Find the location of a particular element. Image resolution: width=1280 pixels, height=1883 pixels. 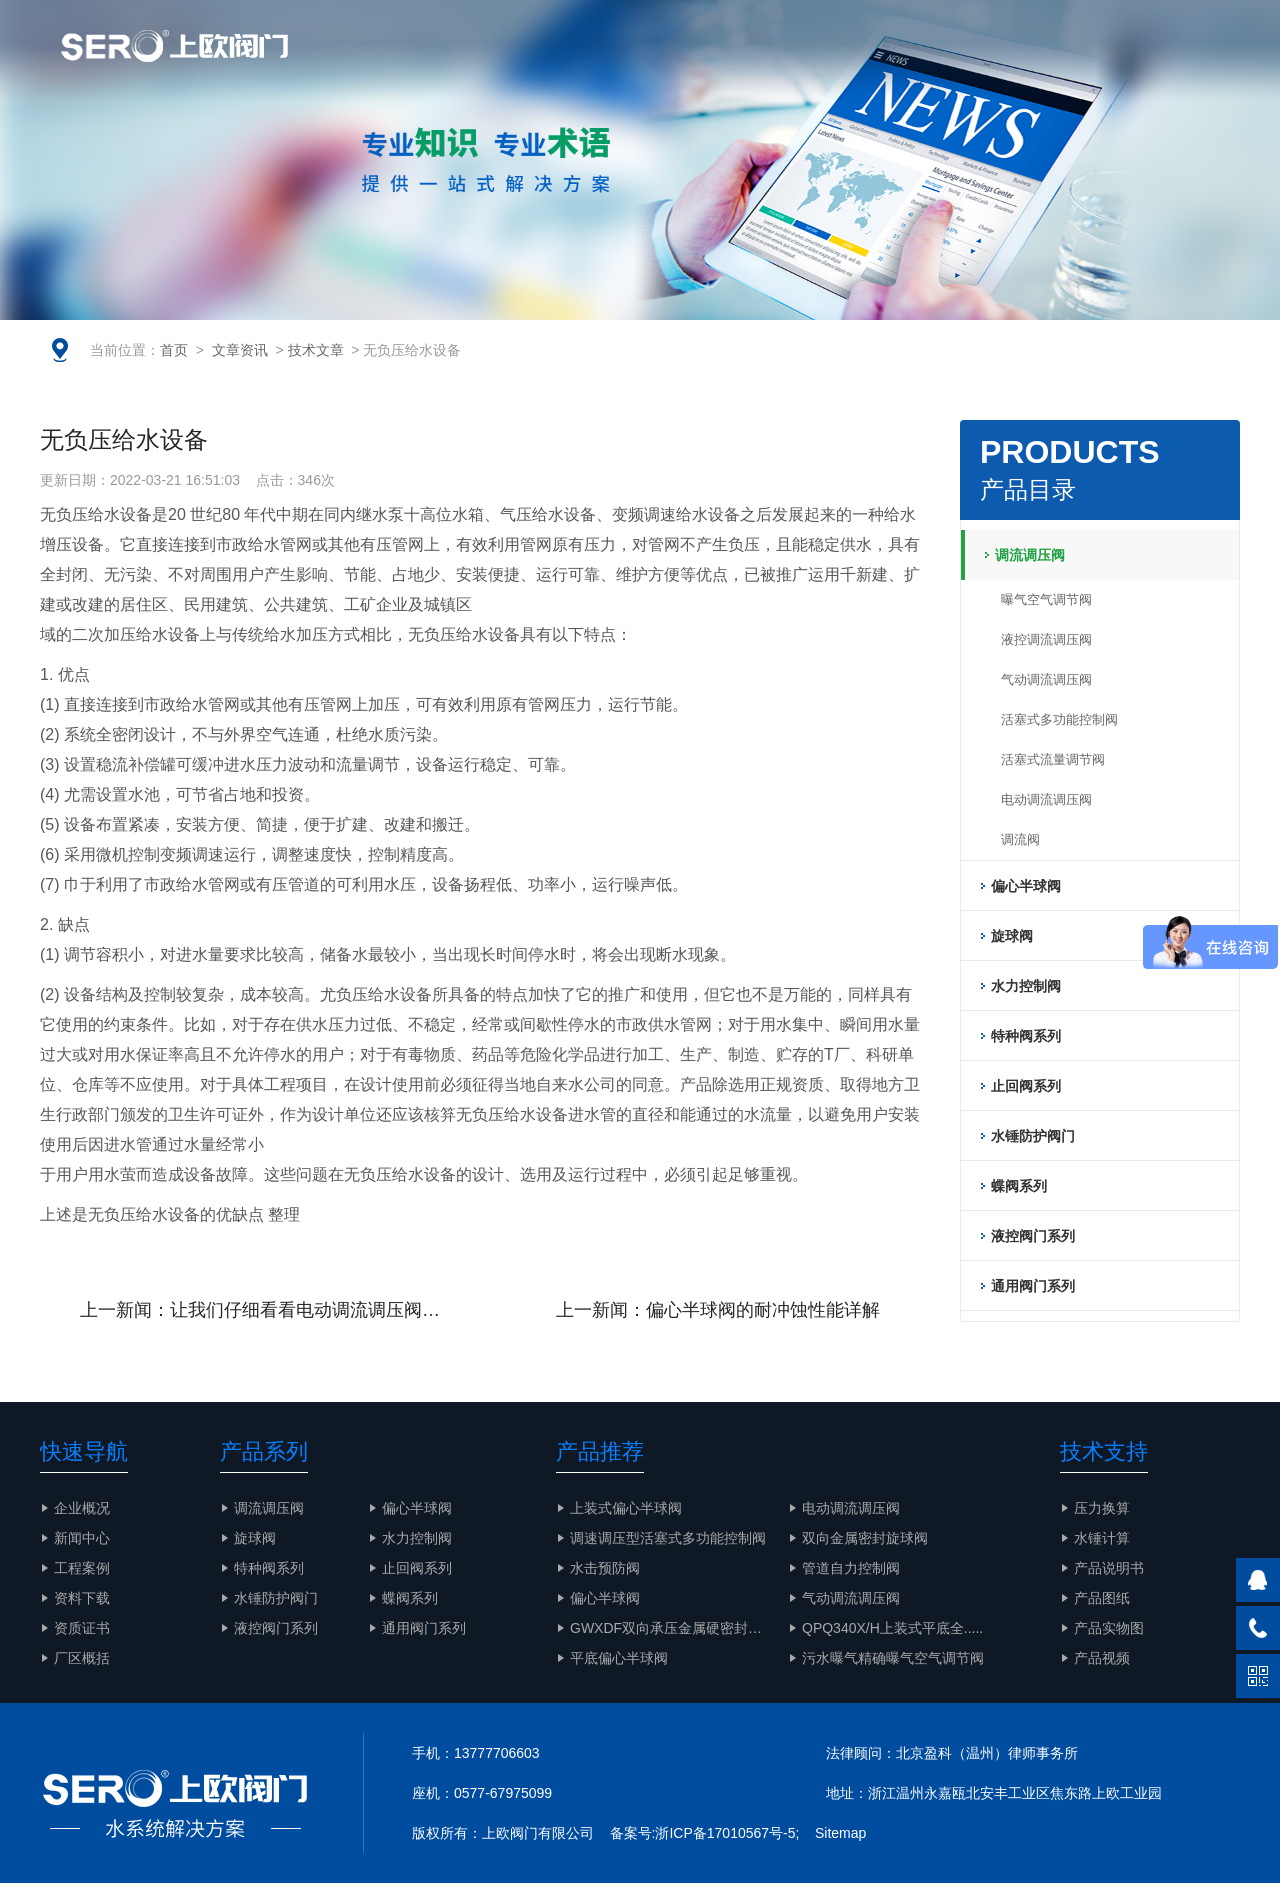

压力换算 is located at coordinates (1102, 1508).